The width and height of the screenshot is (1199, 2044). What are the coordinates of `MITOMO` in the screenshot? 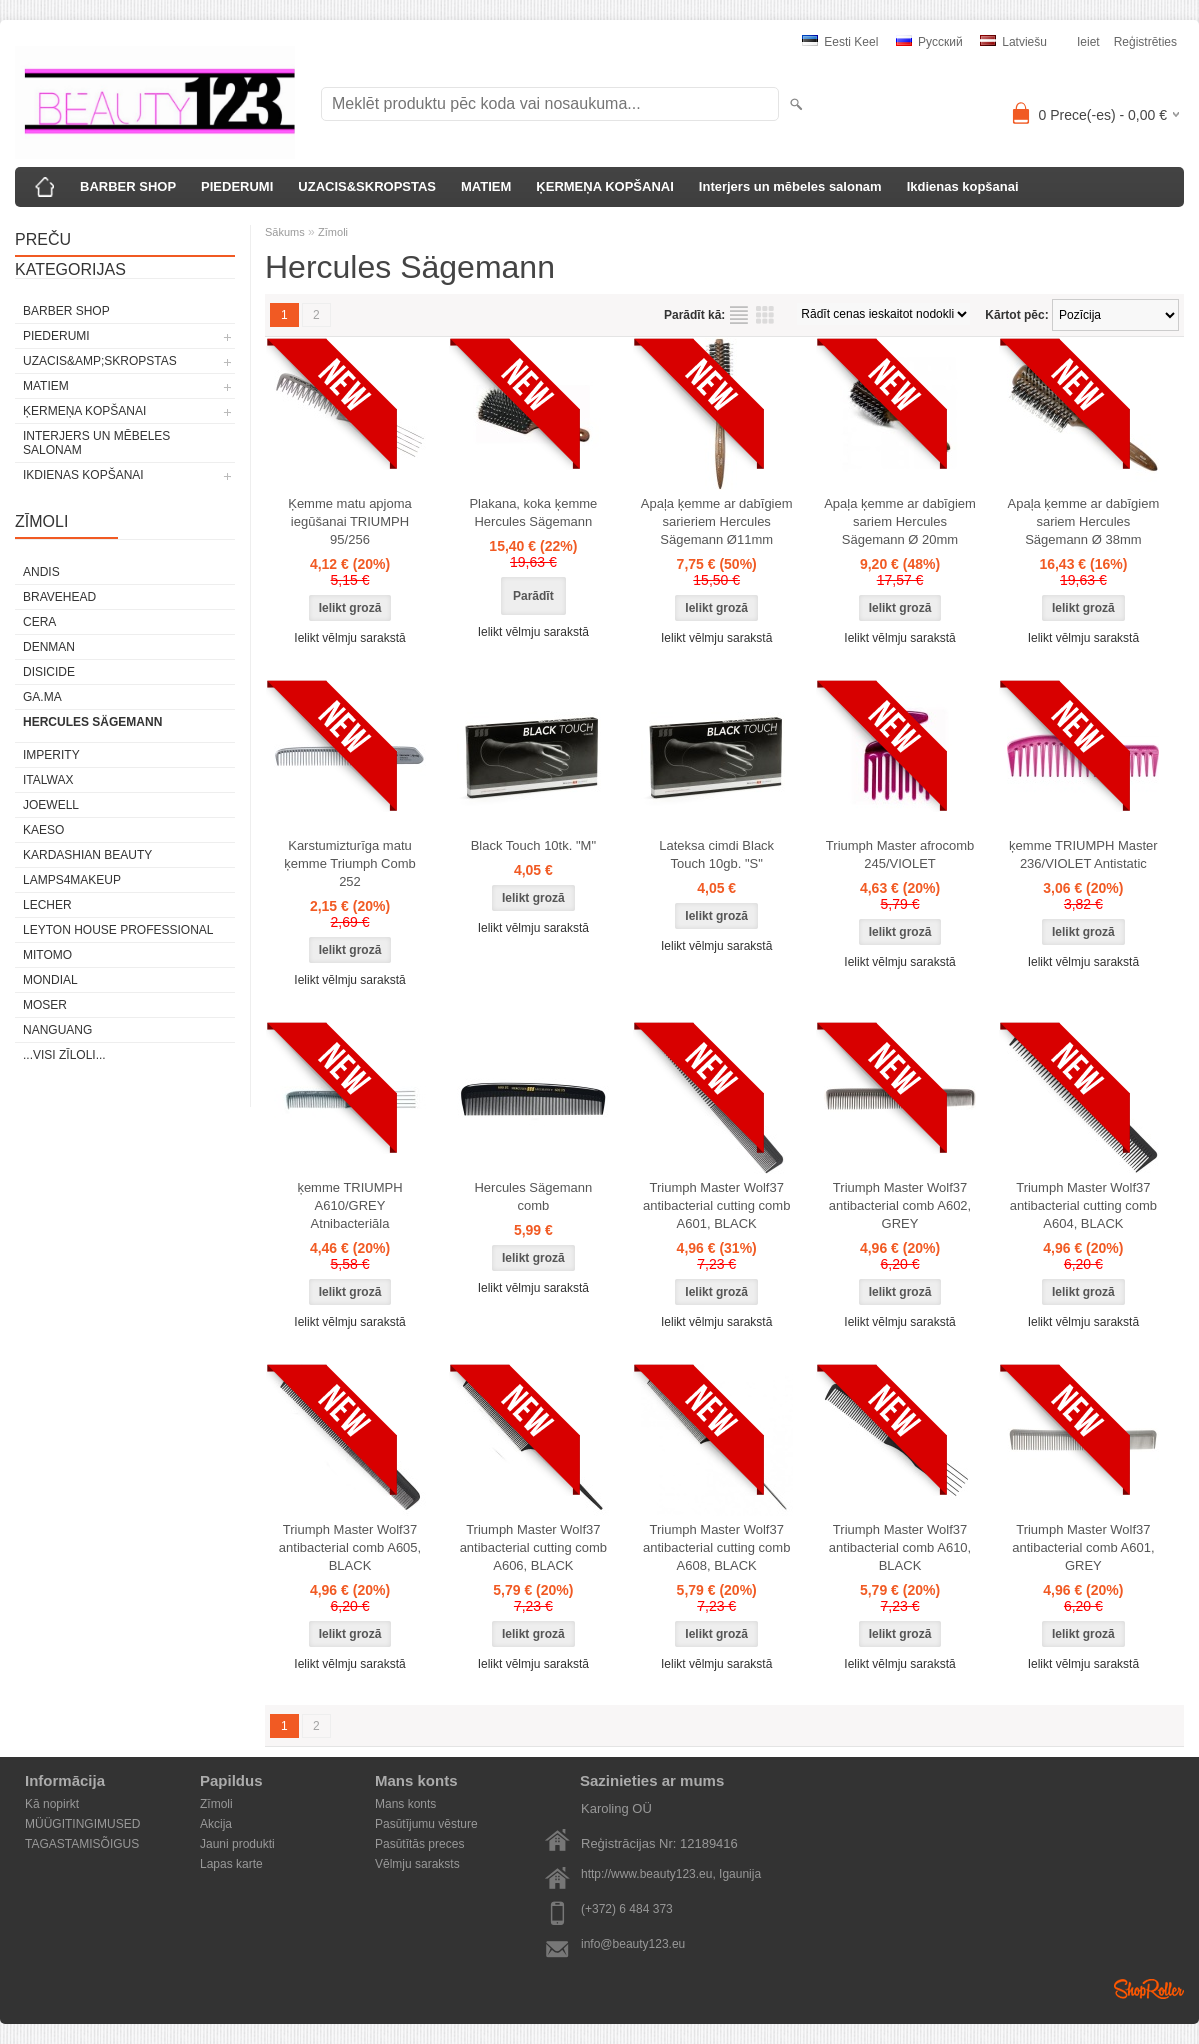 It's located at (47, 955).